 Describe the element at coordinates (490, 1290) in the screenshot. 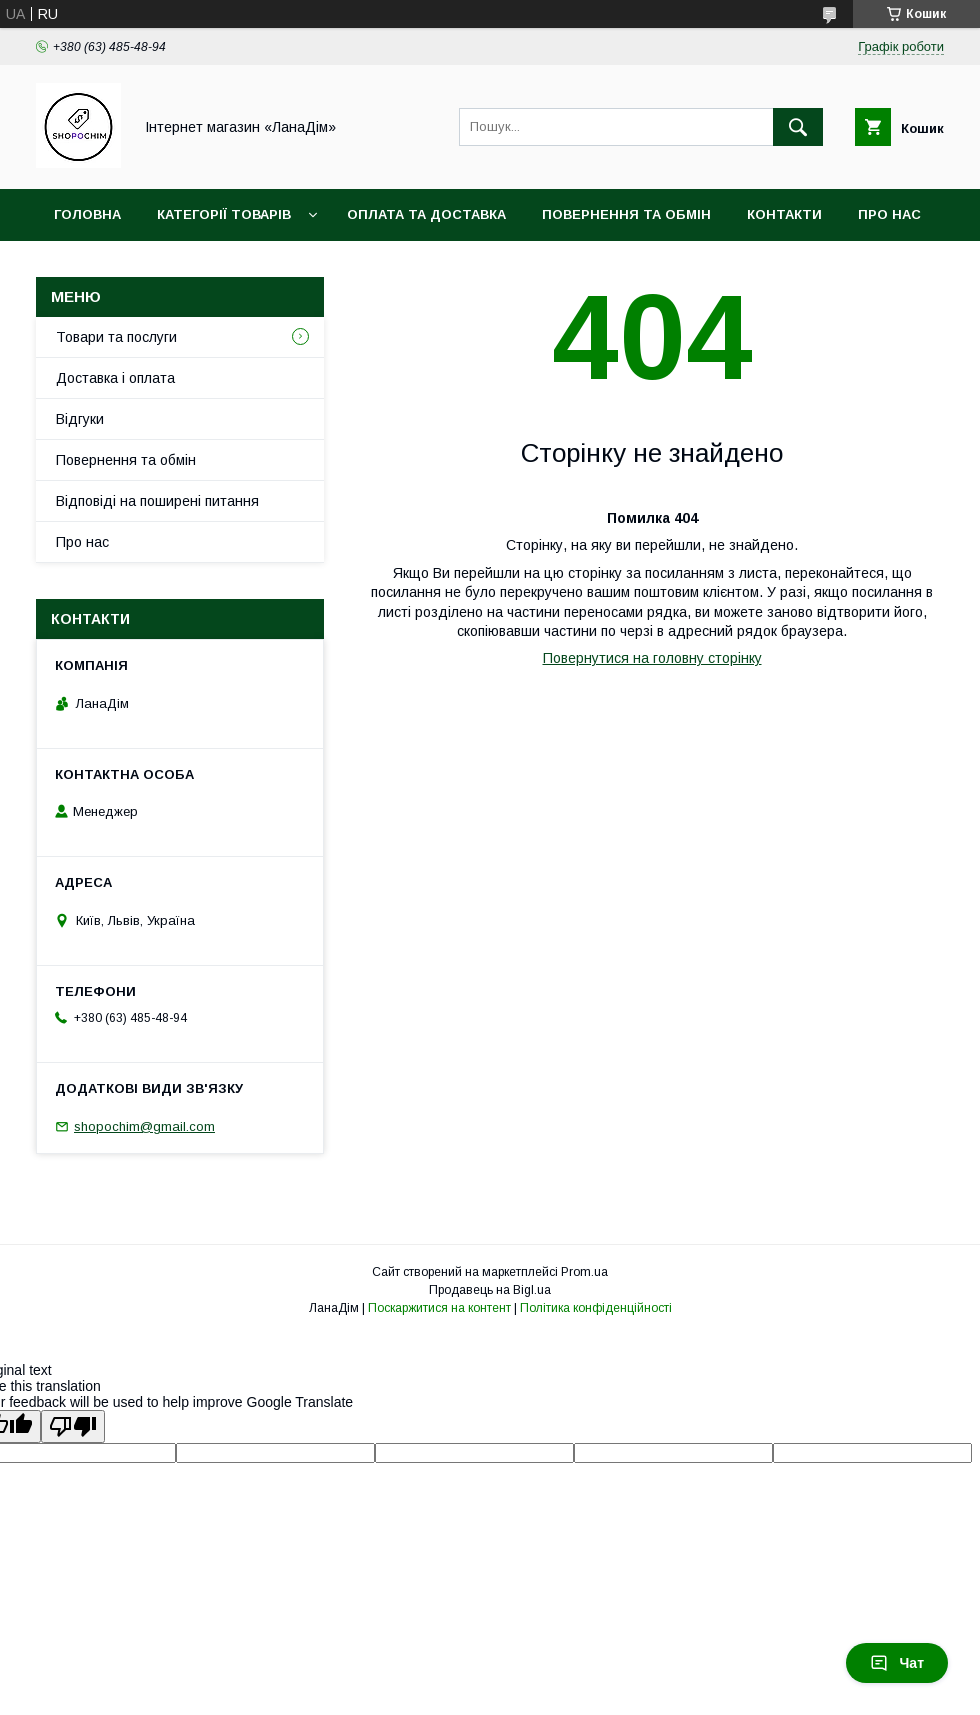

I see `Продавець на Bigl.ua` at that location.